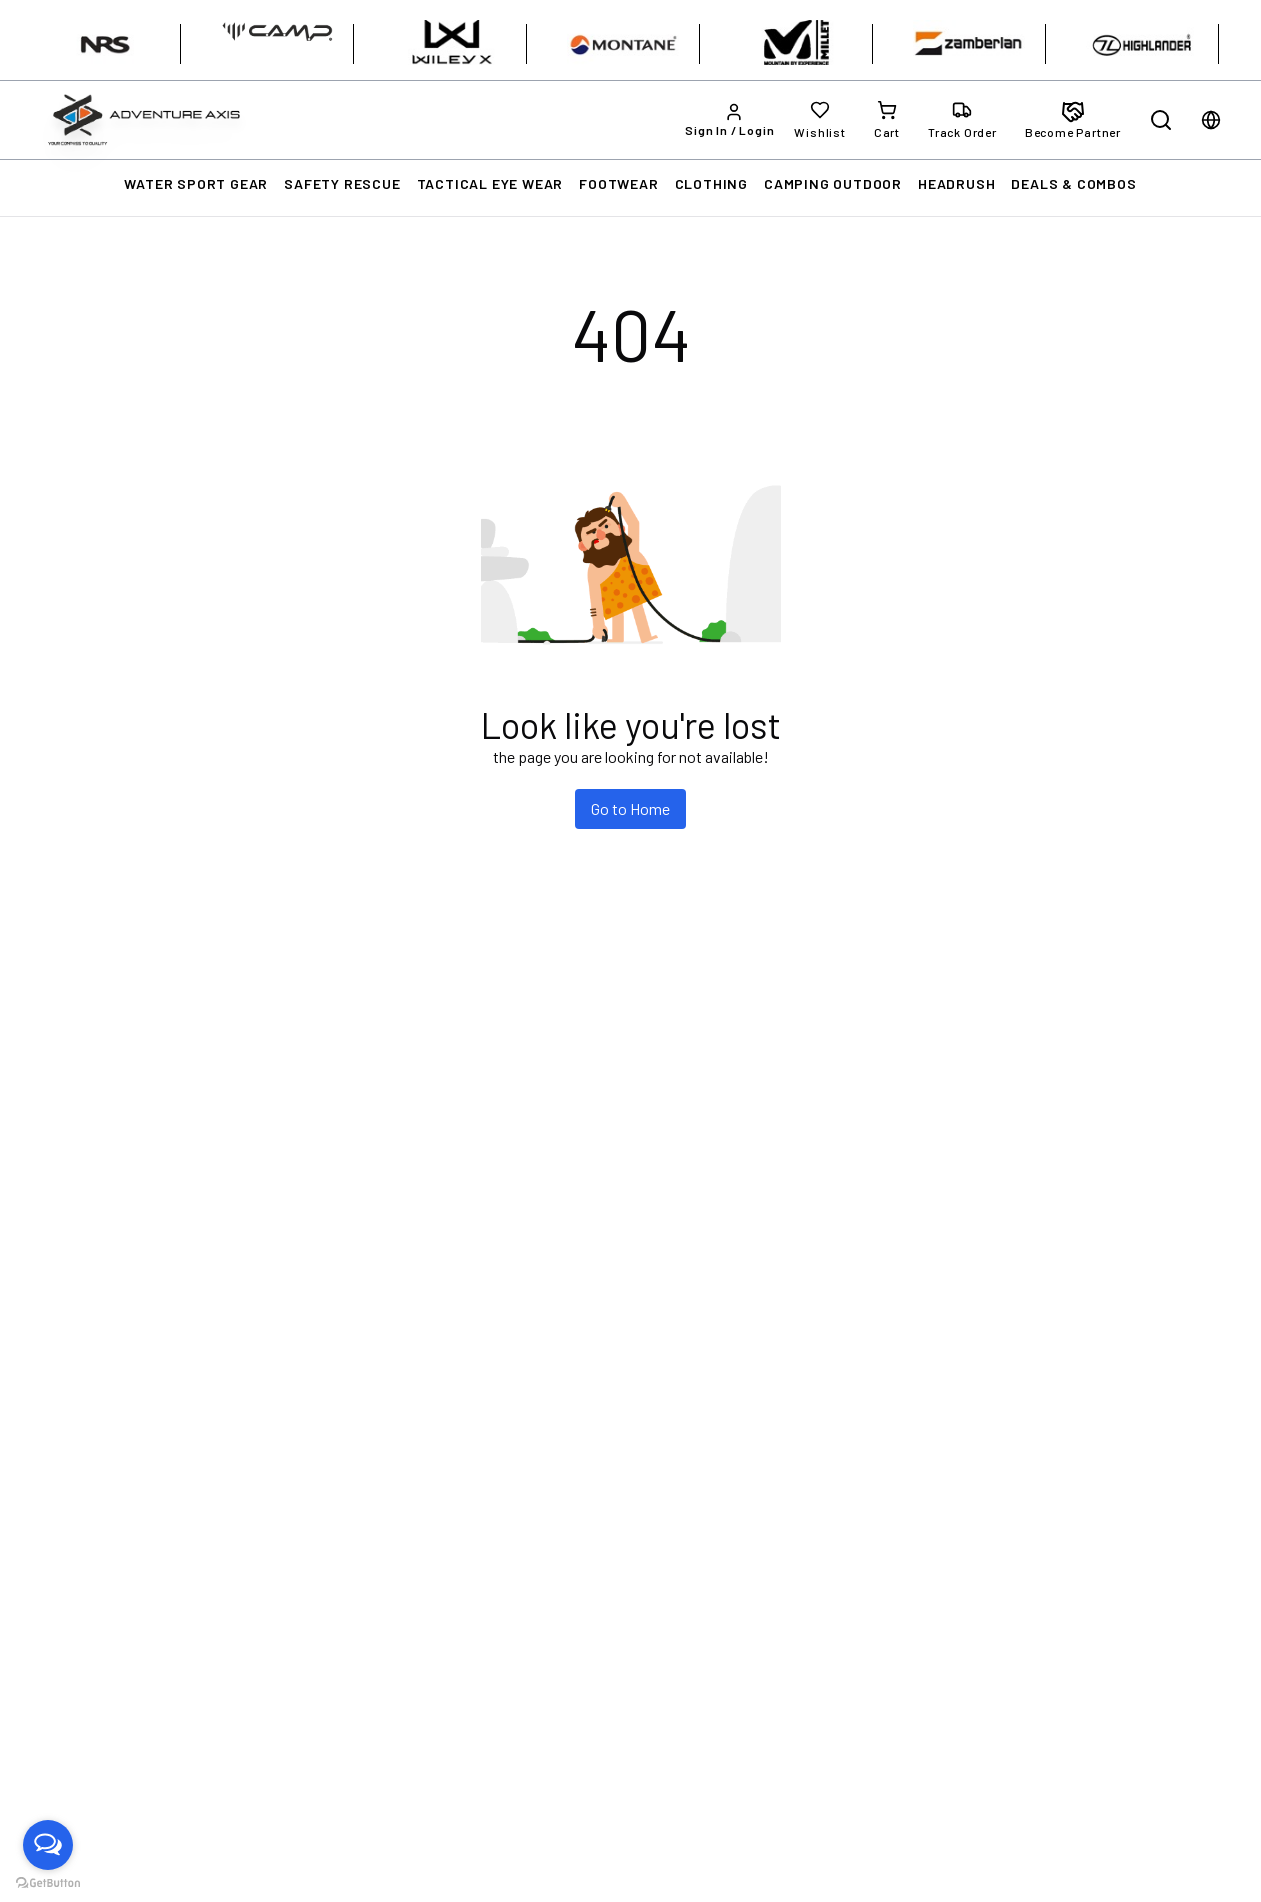 The image size is (1261, 1902). Describe the element at coordinates (1073, 183) in the screenshot. I see `DEALS & COMBOS` at that location.